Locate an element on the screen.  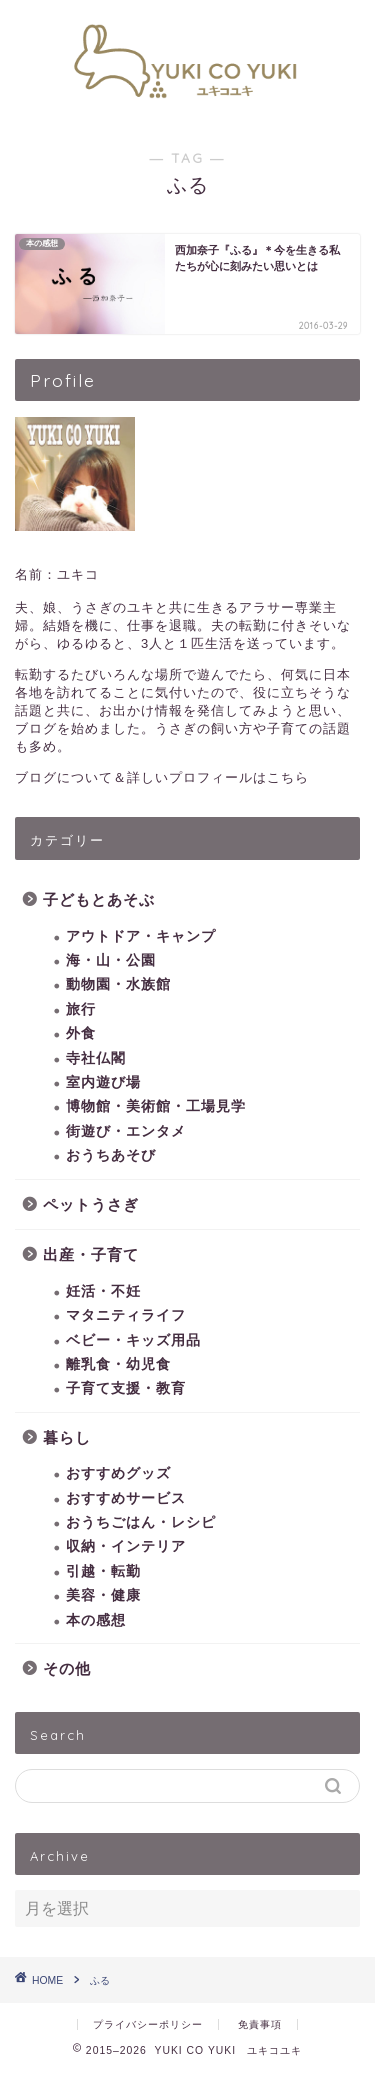
外食 is located at coordinates (81, 1033).